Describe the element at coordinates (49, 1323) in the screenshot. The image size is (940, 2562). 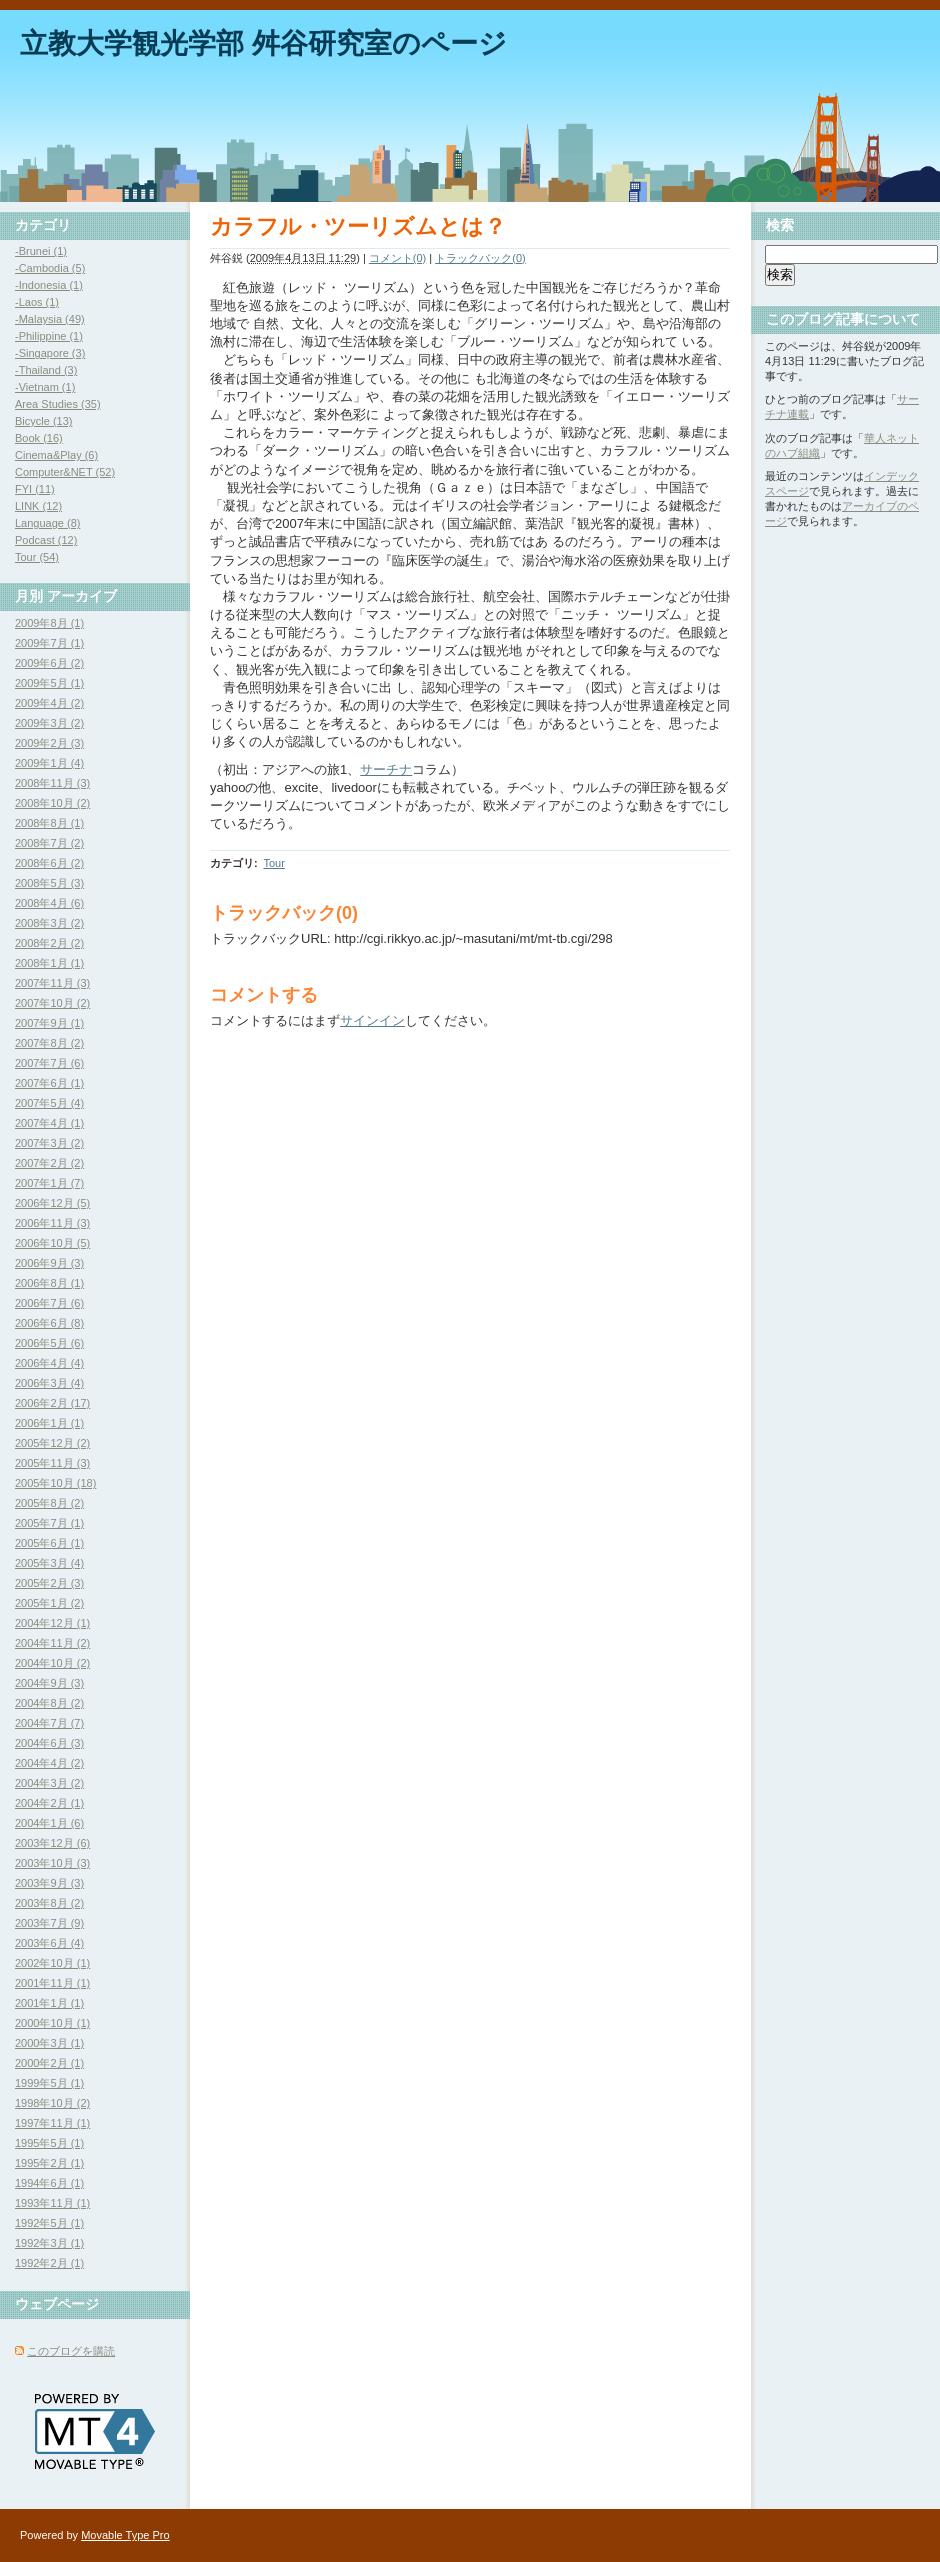
I see `2006年6月 (8)` at that location.